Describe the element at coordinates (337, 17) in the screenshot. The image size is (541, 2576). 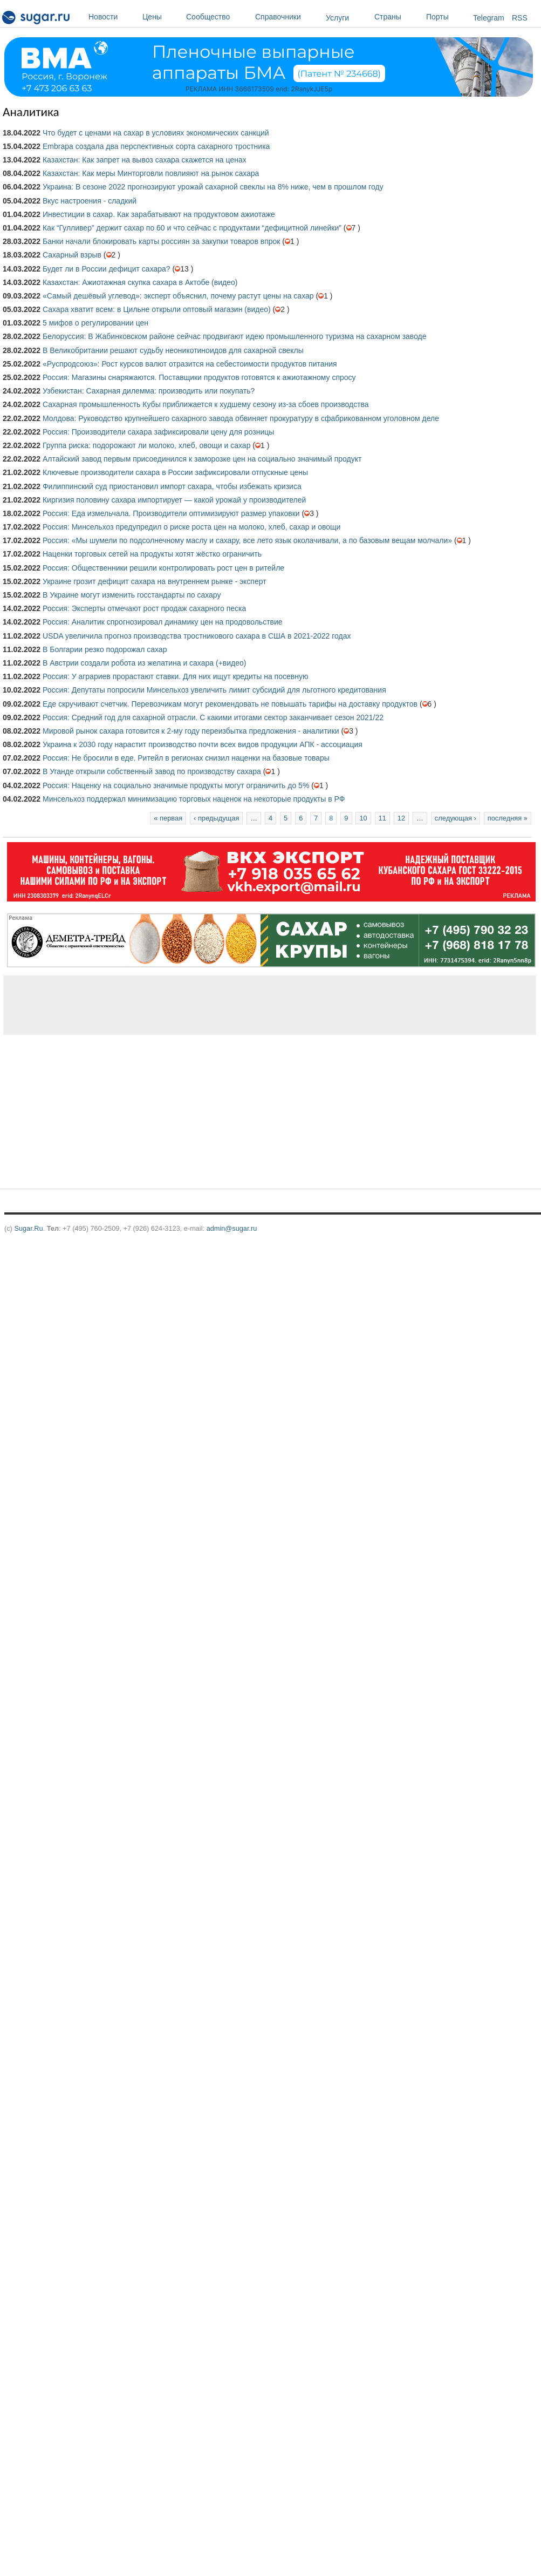
I see `Услуги` at that location.